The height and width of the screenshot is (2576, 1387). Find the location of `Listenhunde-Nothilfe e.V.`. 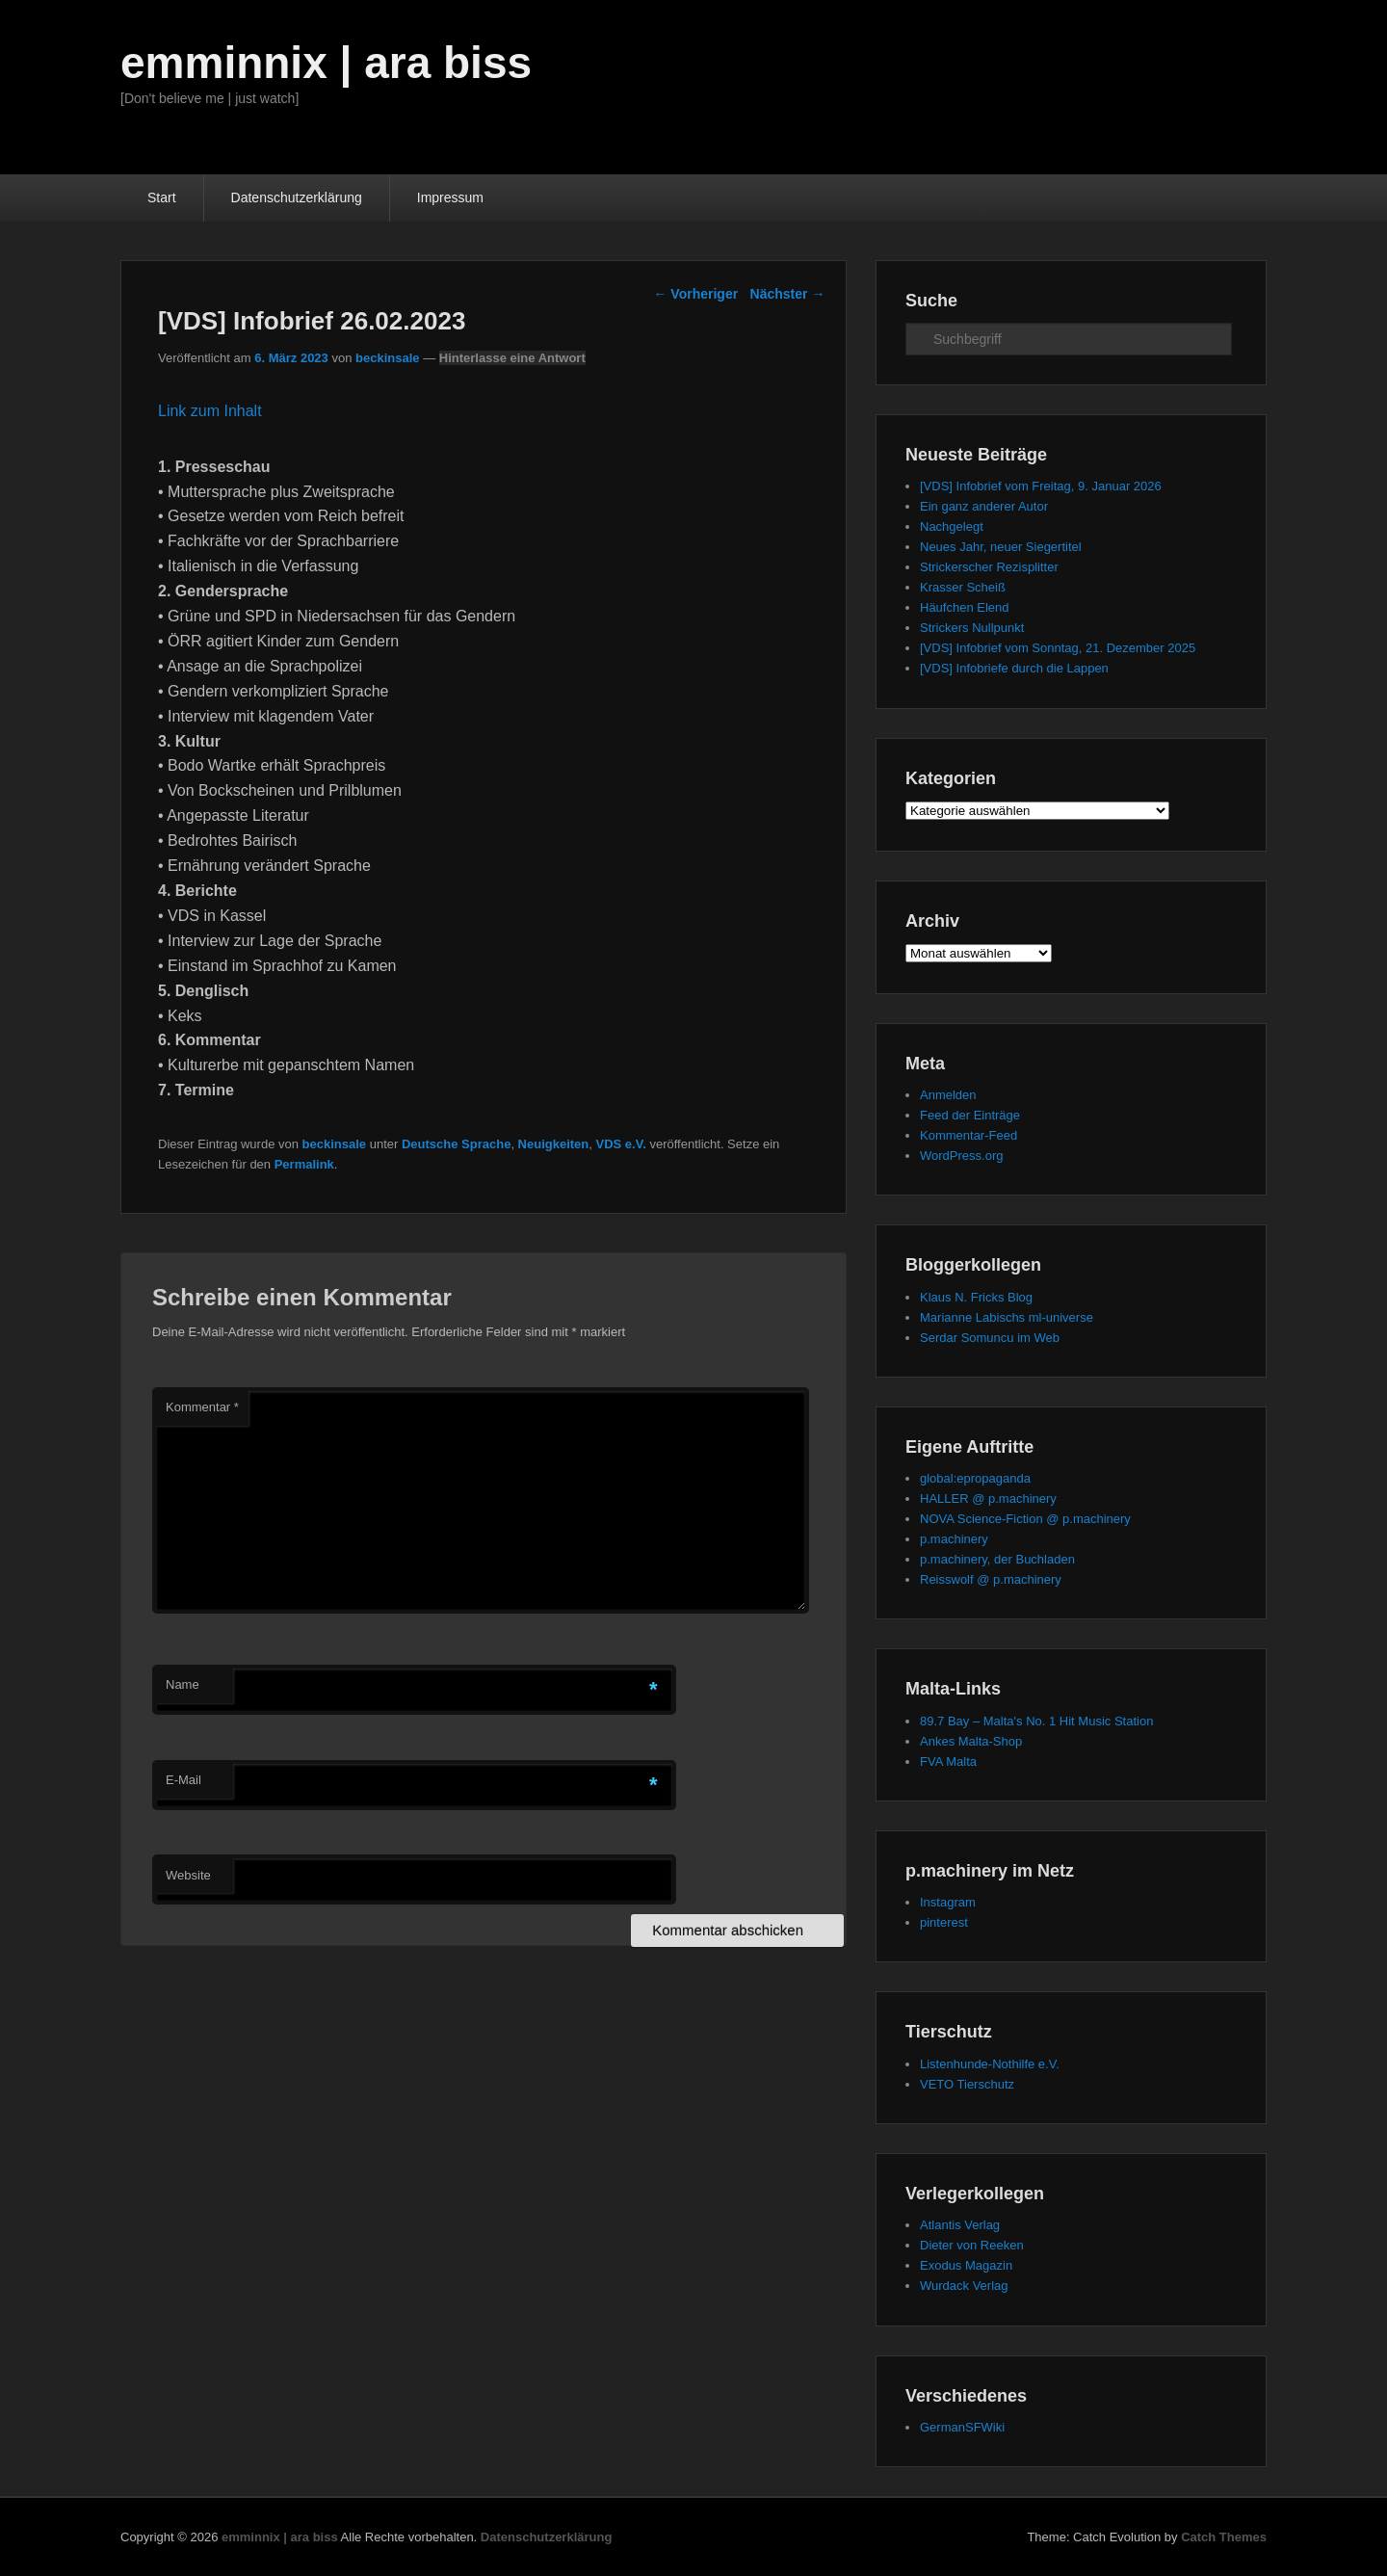

Listenhunde-Nothilfe e.V. is located at coordinates (990, 2064).